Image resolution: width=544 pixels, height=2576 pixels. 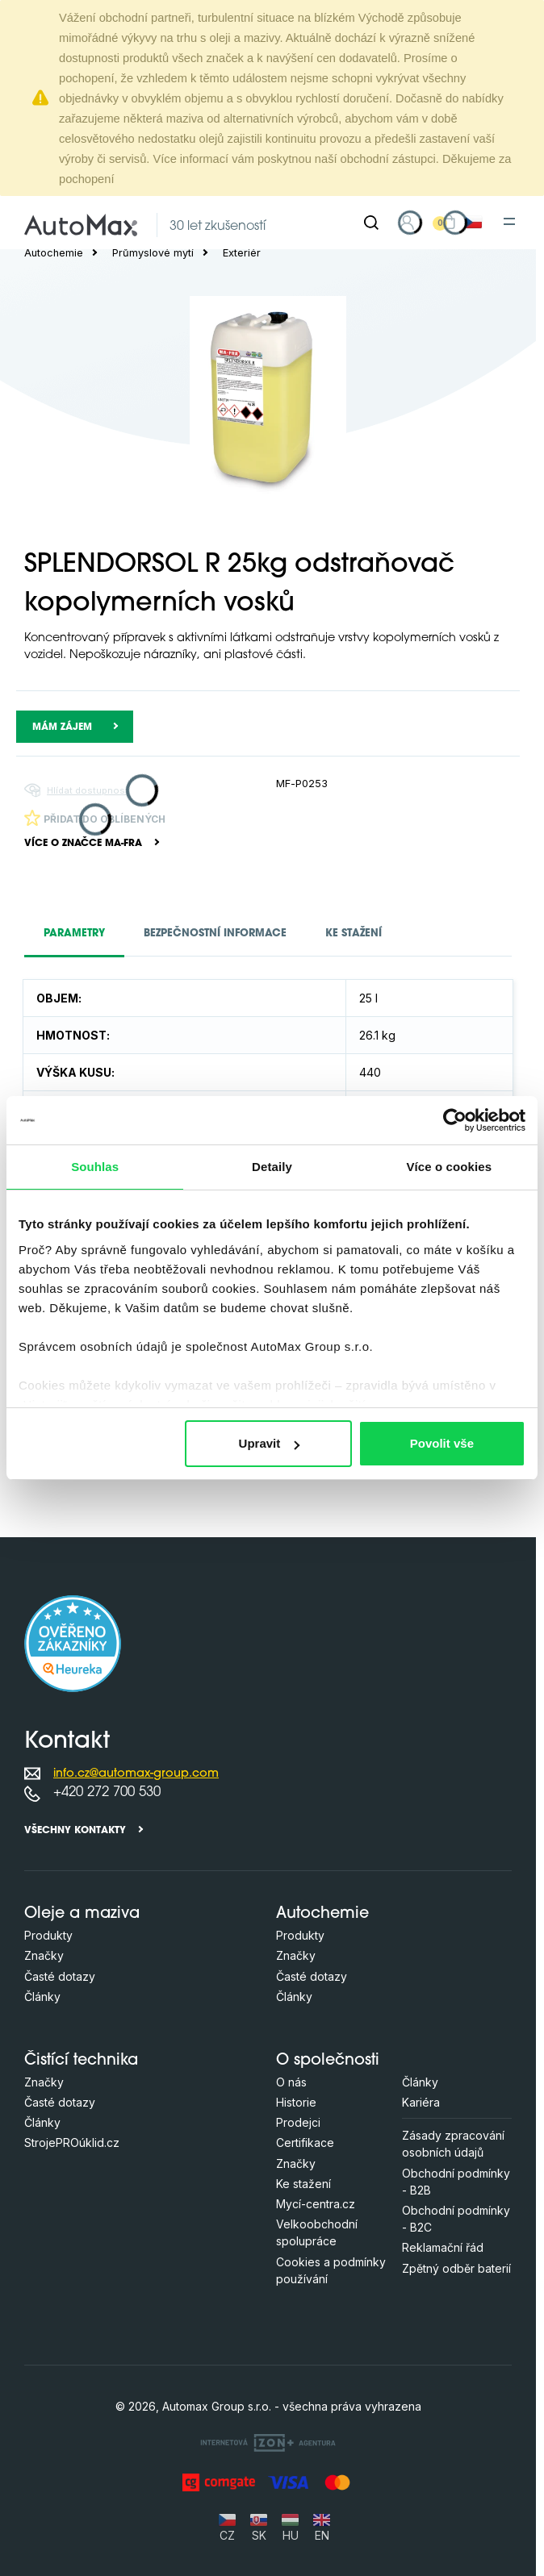 I want to click on [Hledat], so click(x=371, y=222).